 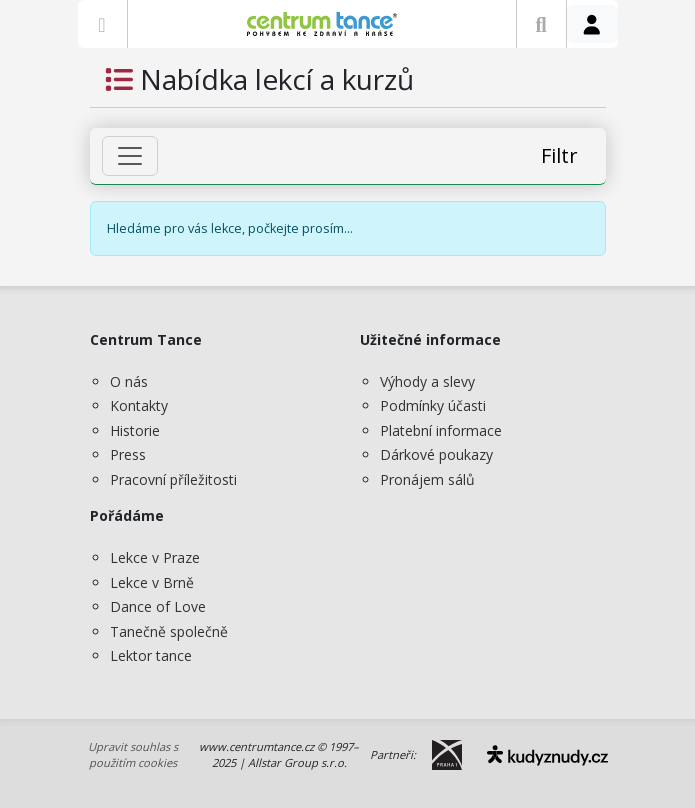 What do you see at coordinates (128, 454) in the screenshot?
I see `Press` at bounding box center [128, 454].